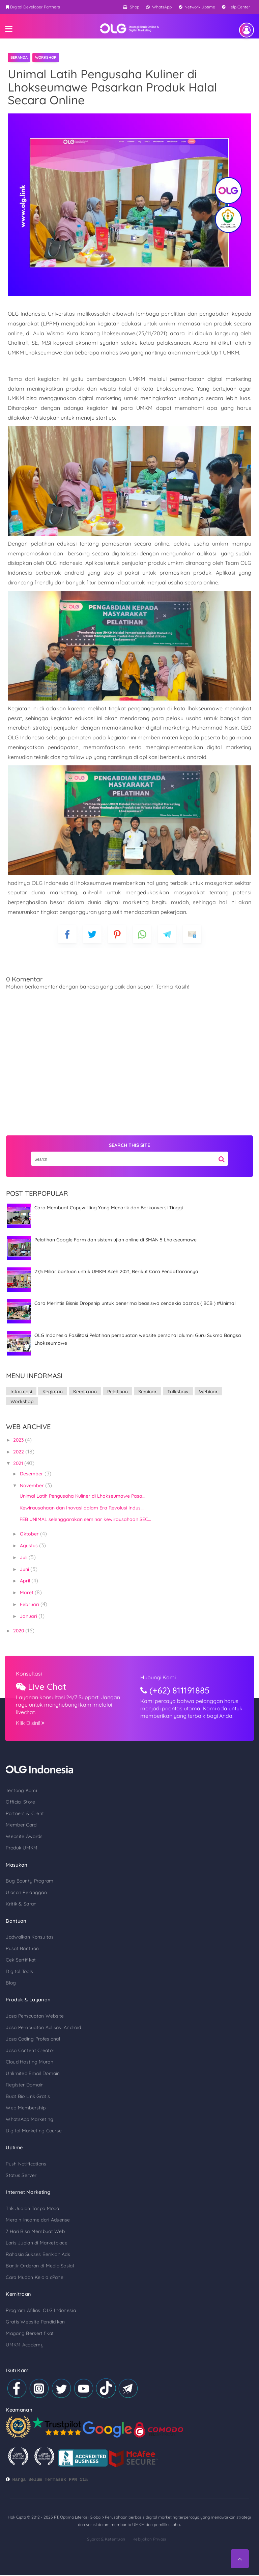 This screenshot has height=2576, width=259. What do you see at coordinates (30, 2064) in the screenshot?
I see `Unlimited Email Domain` at bounding box center [30, 2064].